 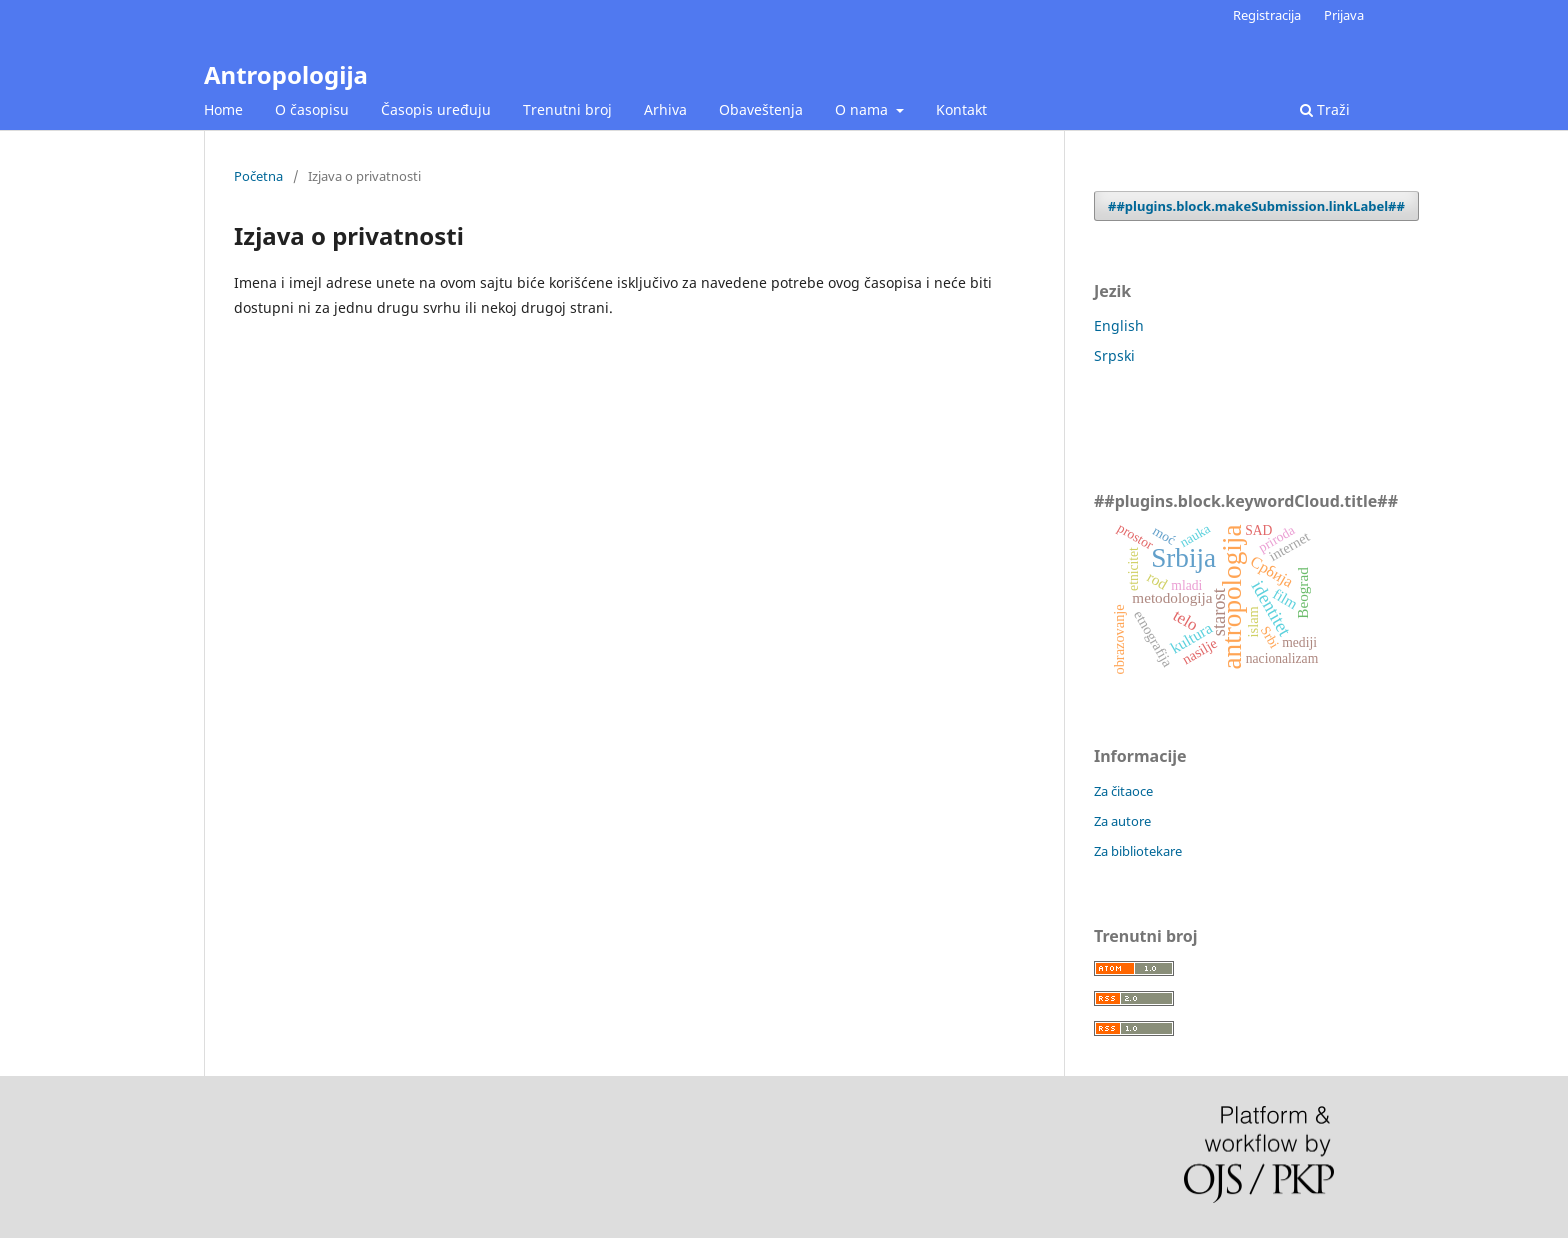 What do you see at coordinates (567, 109) in the screenshot?
I see `Trenutni broj` at bounding box center [567, 109].